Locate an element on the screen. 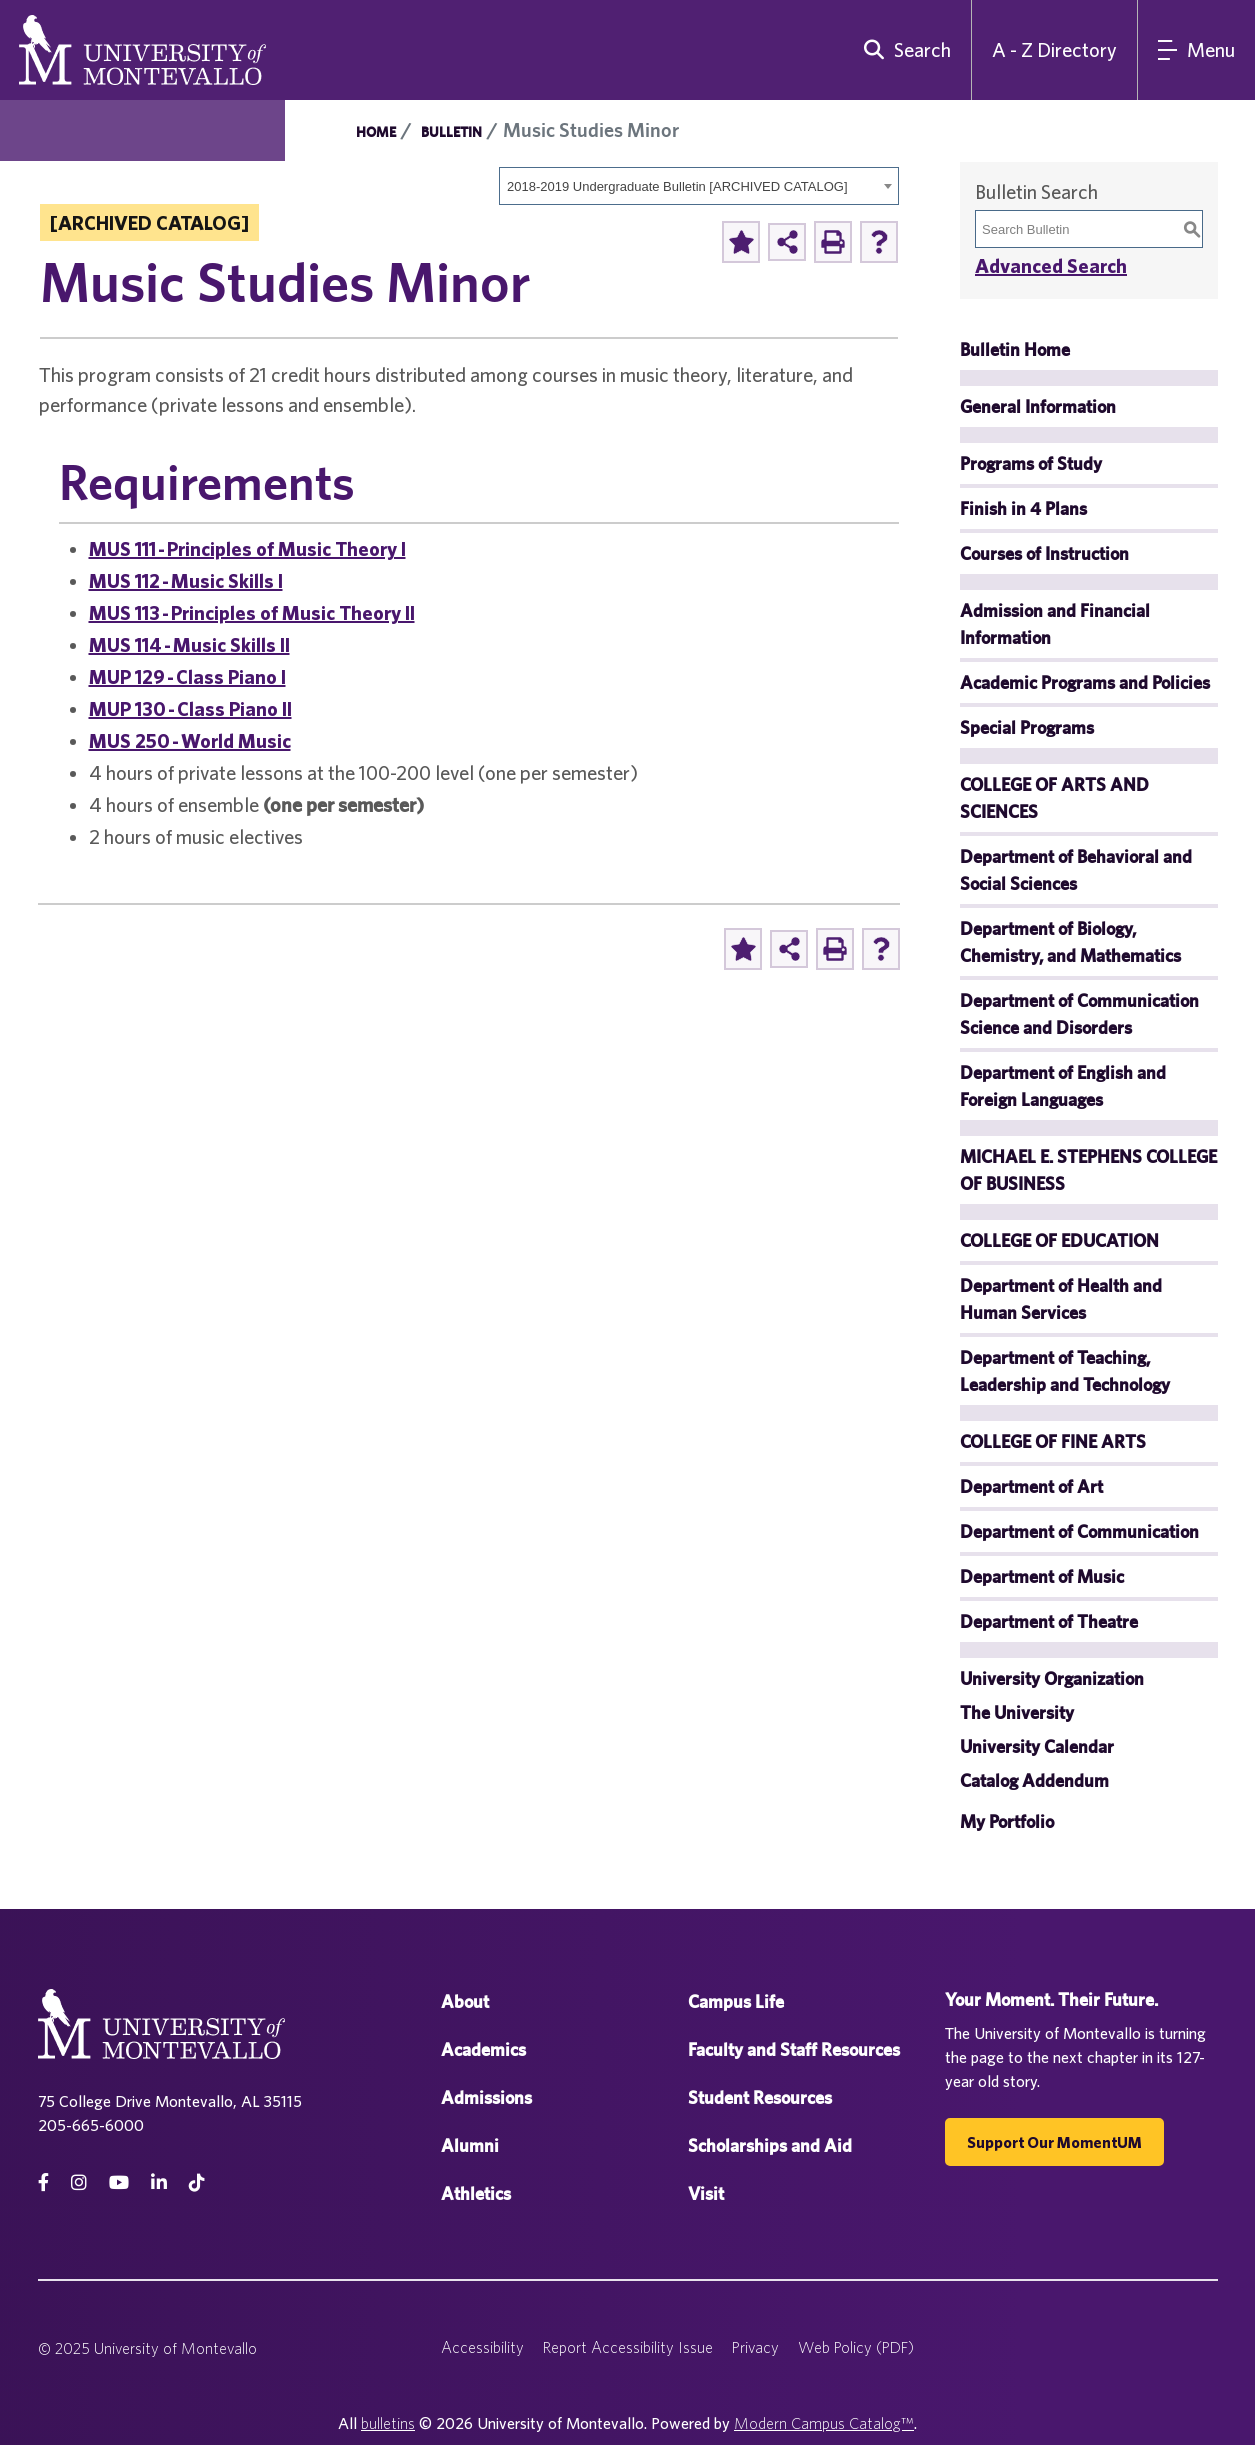 The height and width of the screenshot is (2445, 1255). COLLEGE OF EDUCATION is located at coordinates (1059, 1240).